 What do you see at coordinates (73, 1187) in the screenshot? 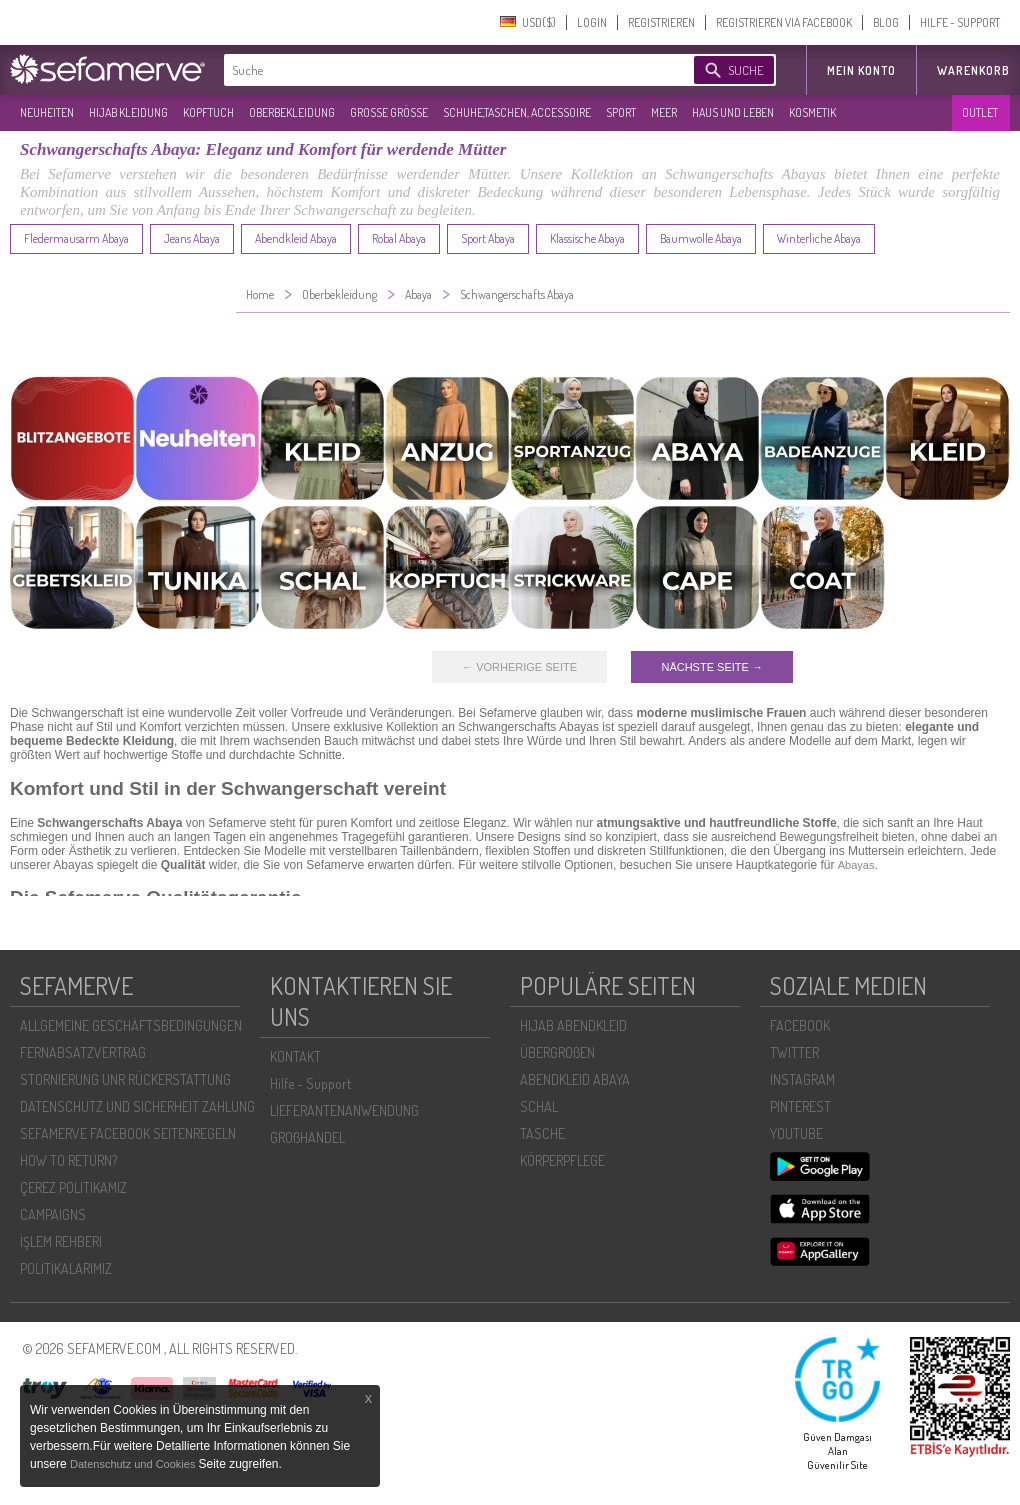
I see `ÇEREZ POLITIKAMIZ` at bounding box center [73, 1187].